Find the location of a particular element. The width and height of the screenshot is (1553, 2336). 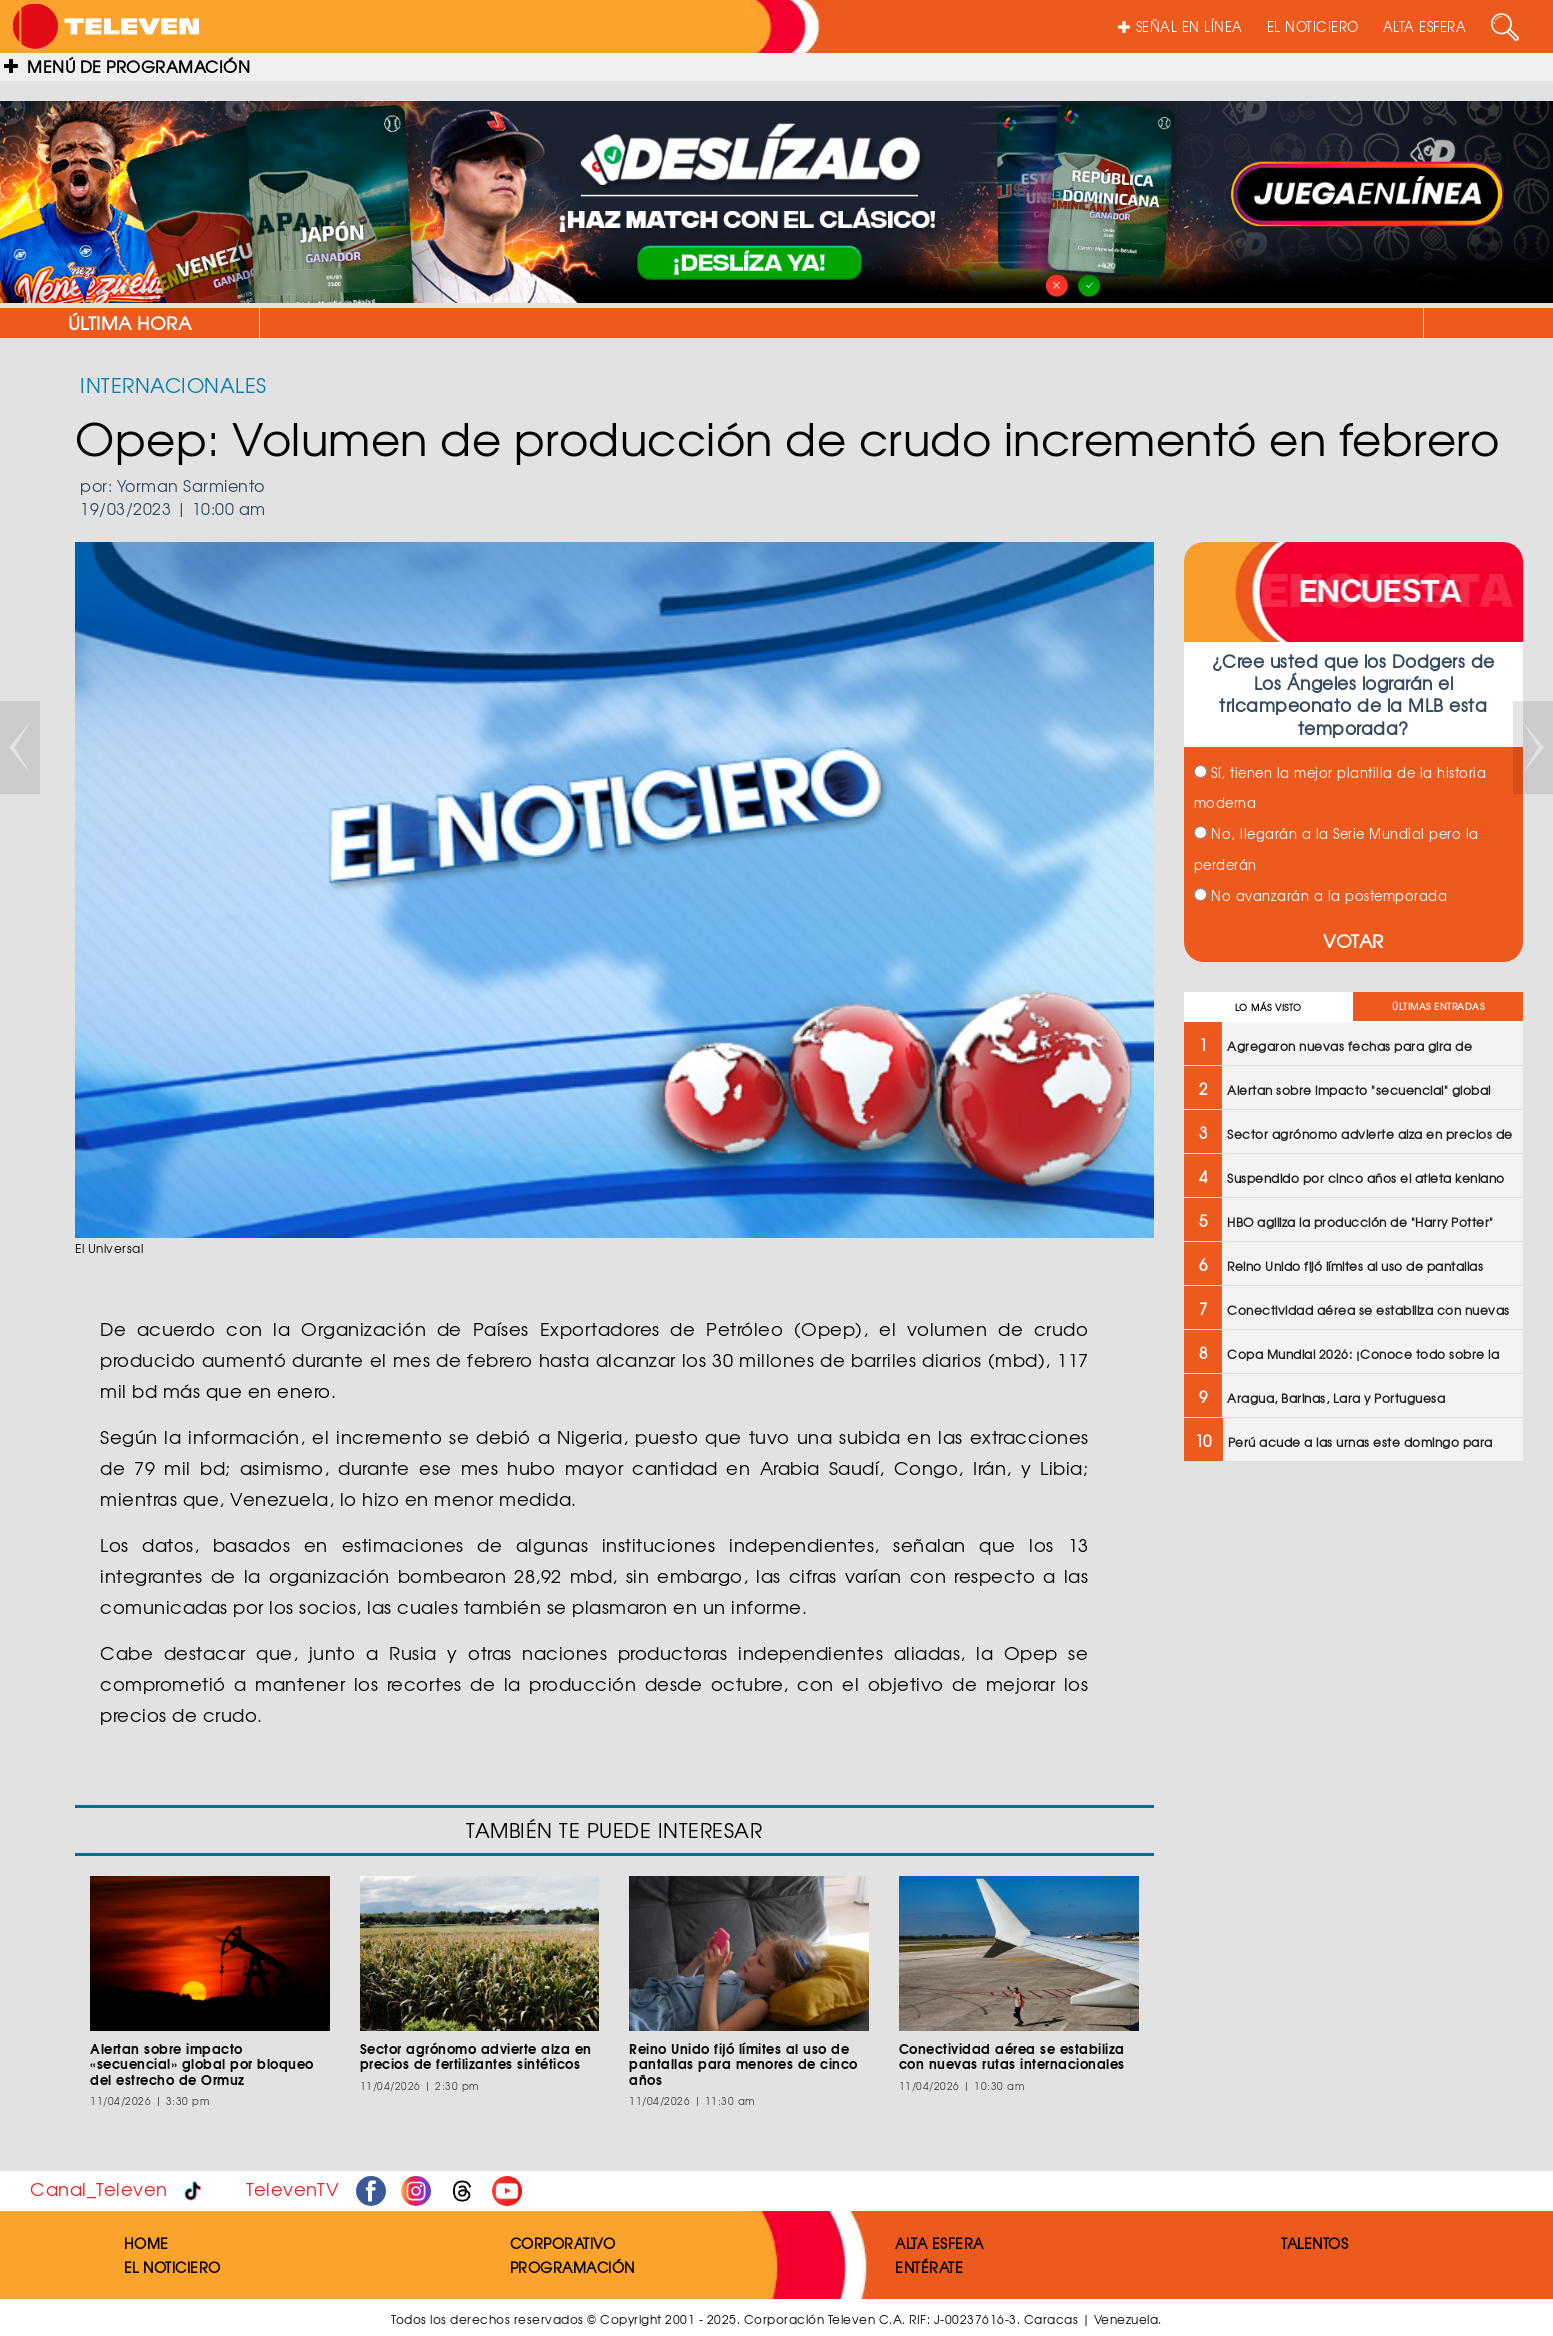

VOTAR is located at coordinates (1353, 940).